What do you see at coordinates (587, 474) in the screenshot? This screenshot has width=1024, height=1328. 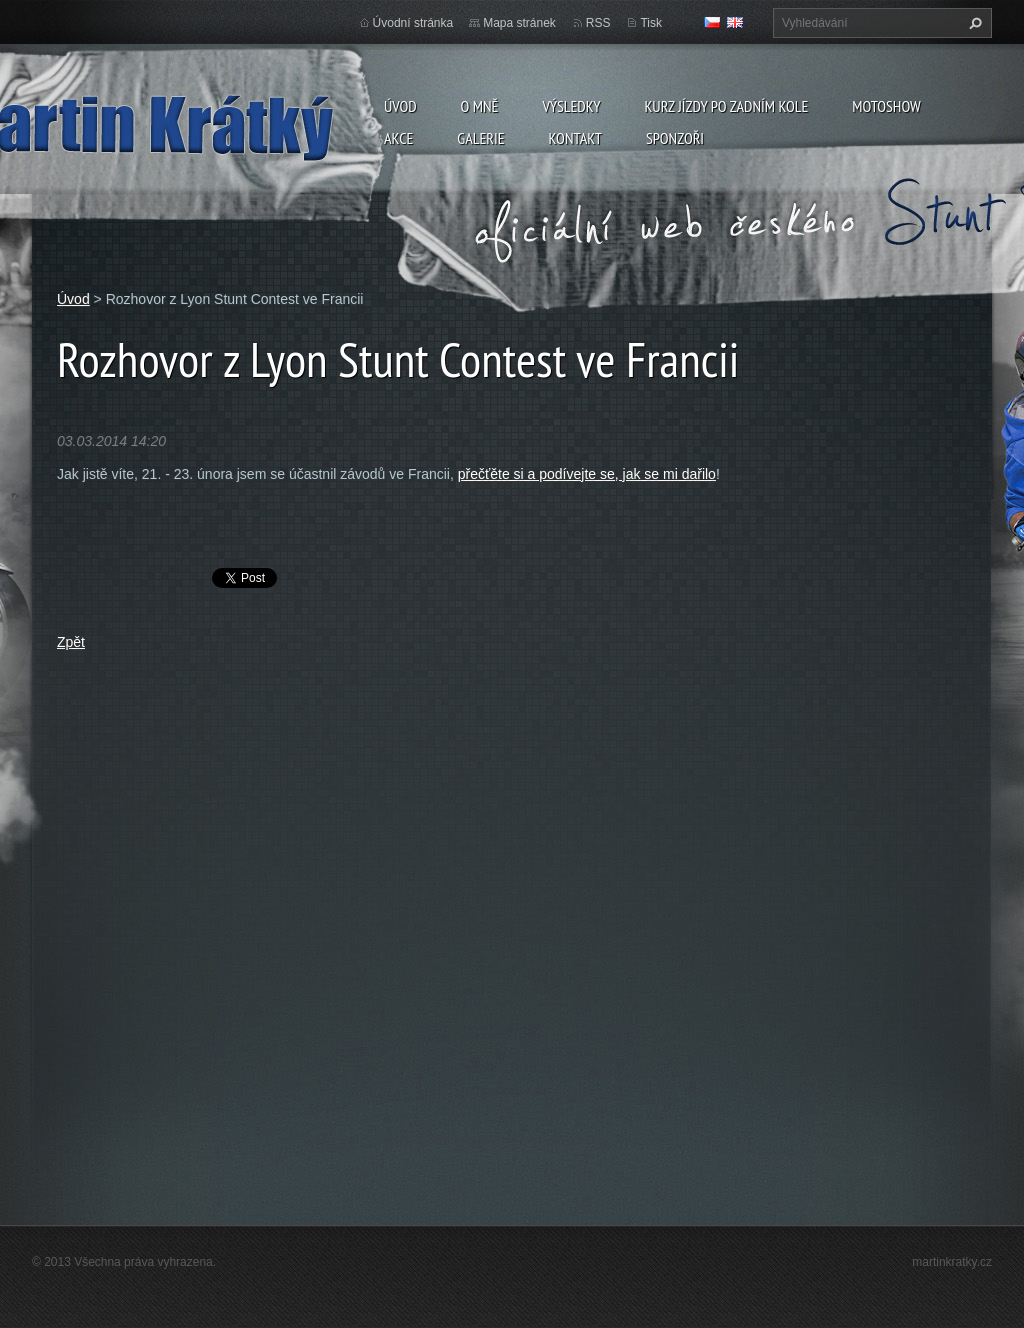 I see `přečťěte si a podívejte se, jak se mi dařilo` at bounding box center [587, 474].